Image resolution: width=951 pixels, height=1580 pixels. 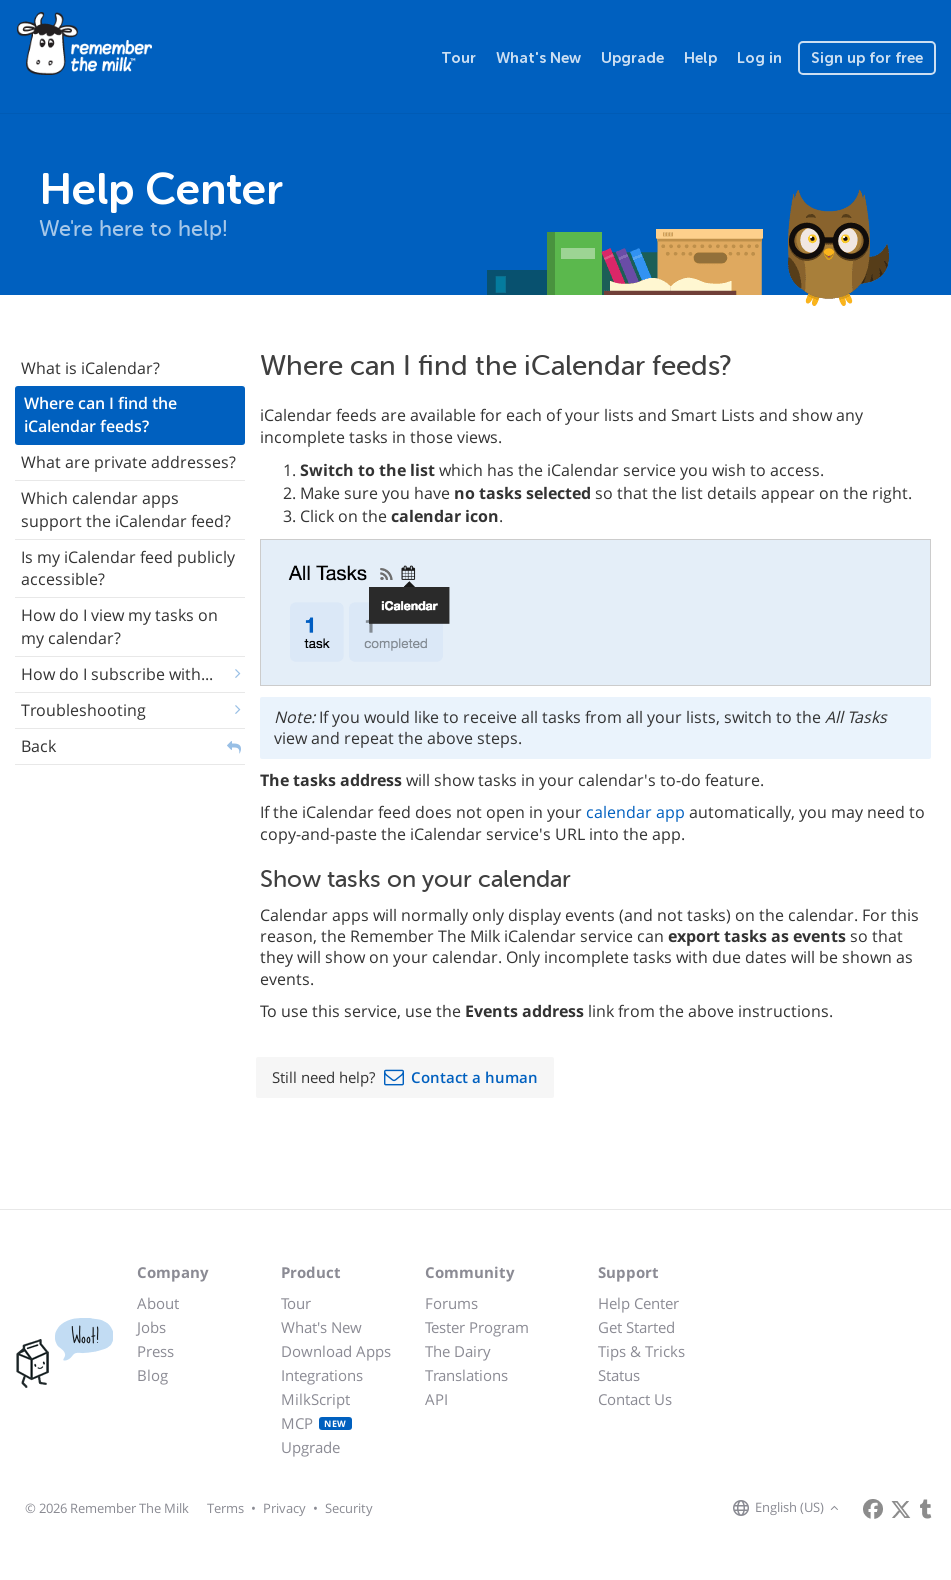 I want to click on Integrations, so click(x=322, y=1375).